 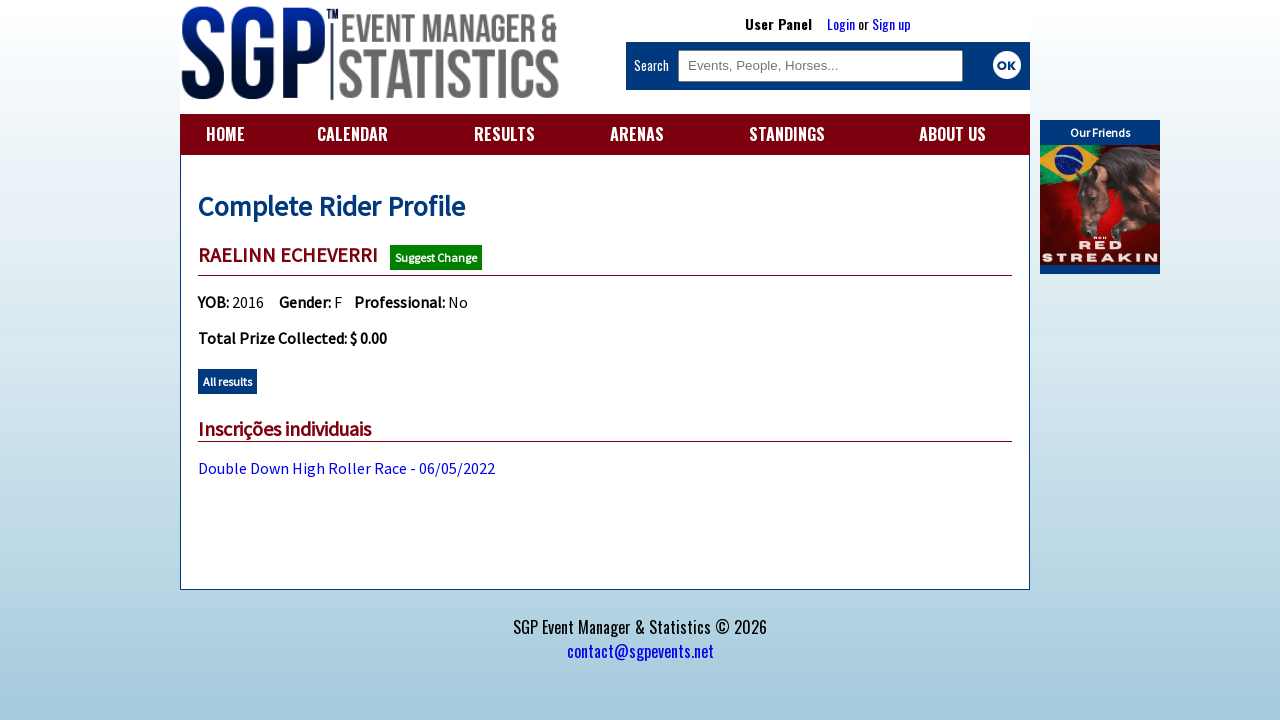 What do you see at coordinates (346, 468) in the screenshot?
I see `Double Down High Roller Race - 06/05/2022` at bounding box center [346, 468].